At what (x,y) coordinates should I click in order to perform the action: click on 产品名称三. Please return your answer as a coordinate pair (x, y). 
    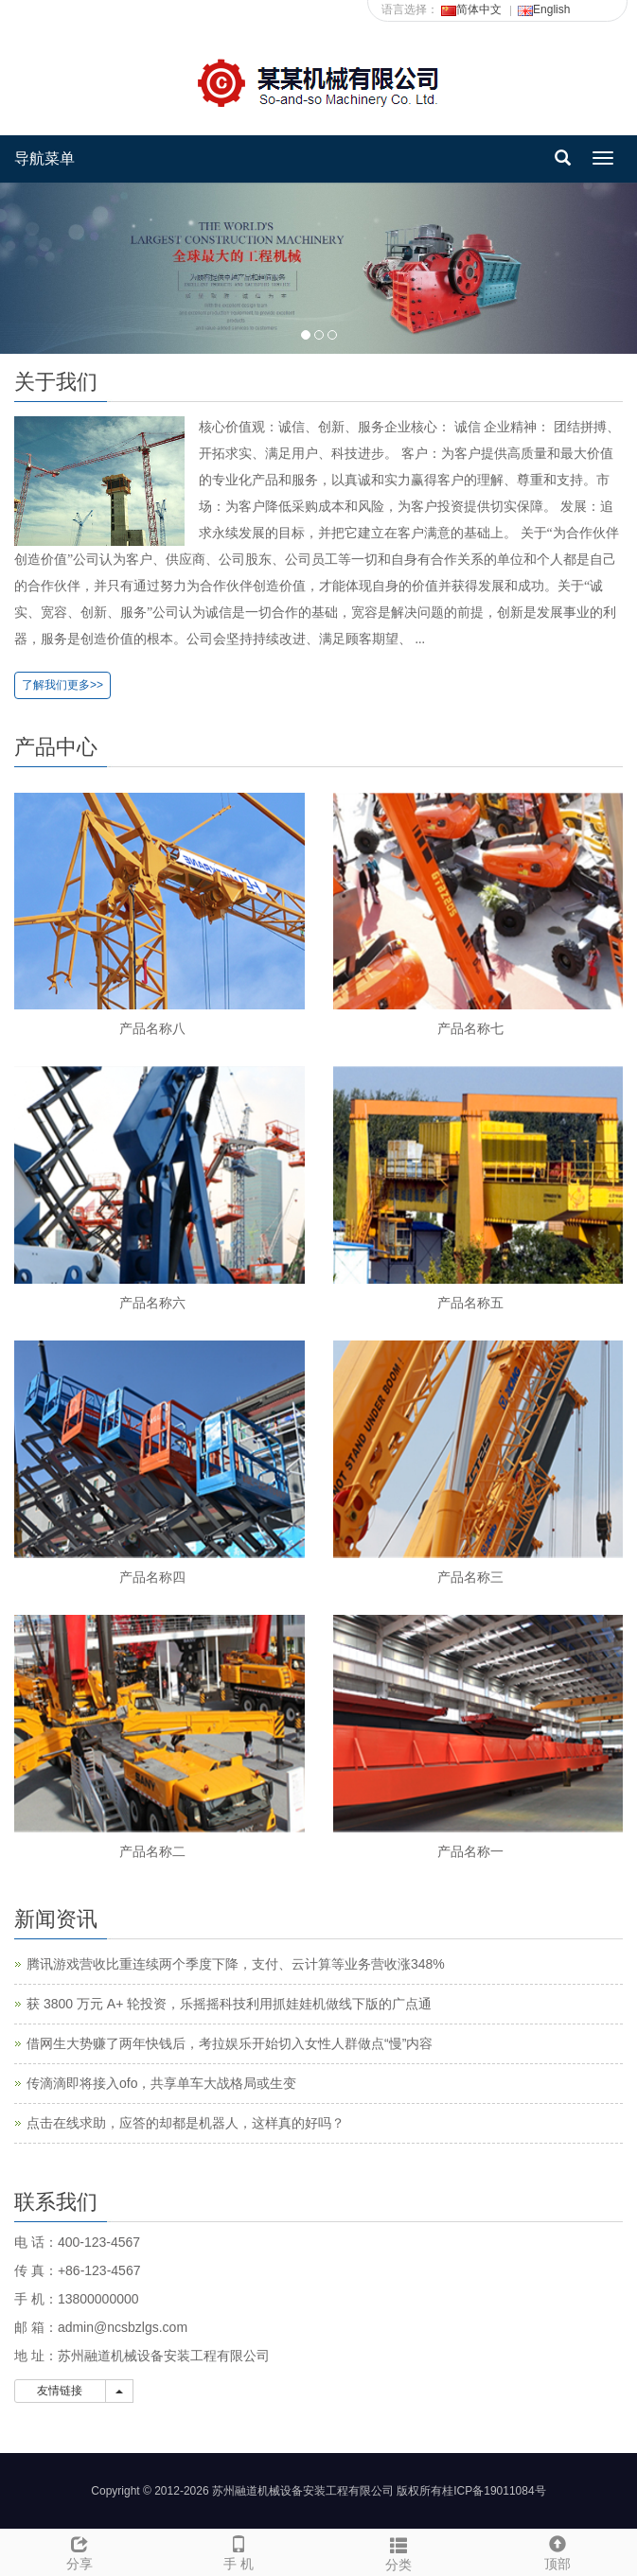
    Looking at the image, I should click on (470, 1577).